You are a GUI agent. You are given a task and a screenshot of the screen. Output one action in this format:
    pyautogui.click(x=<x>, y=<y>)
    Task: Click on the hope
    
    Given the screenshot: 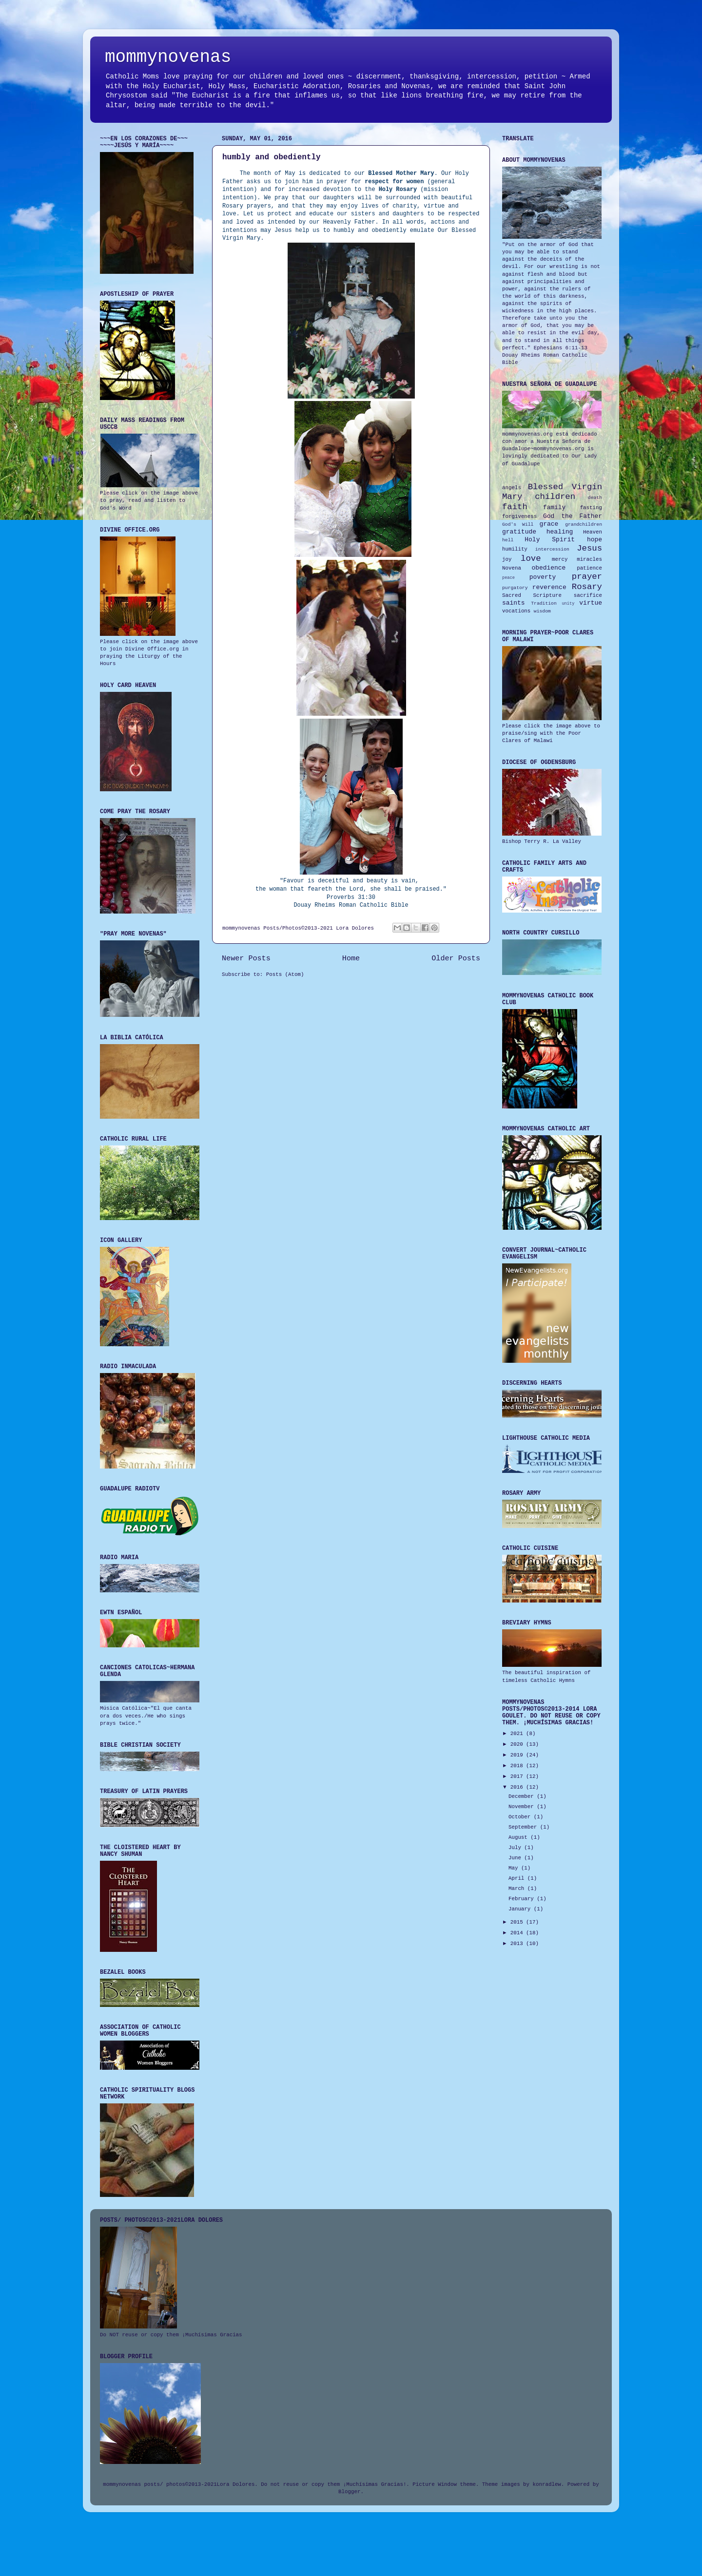 What is the action you would take?
    pyautogui.click(x=594, y=539)
    